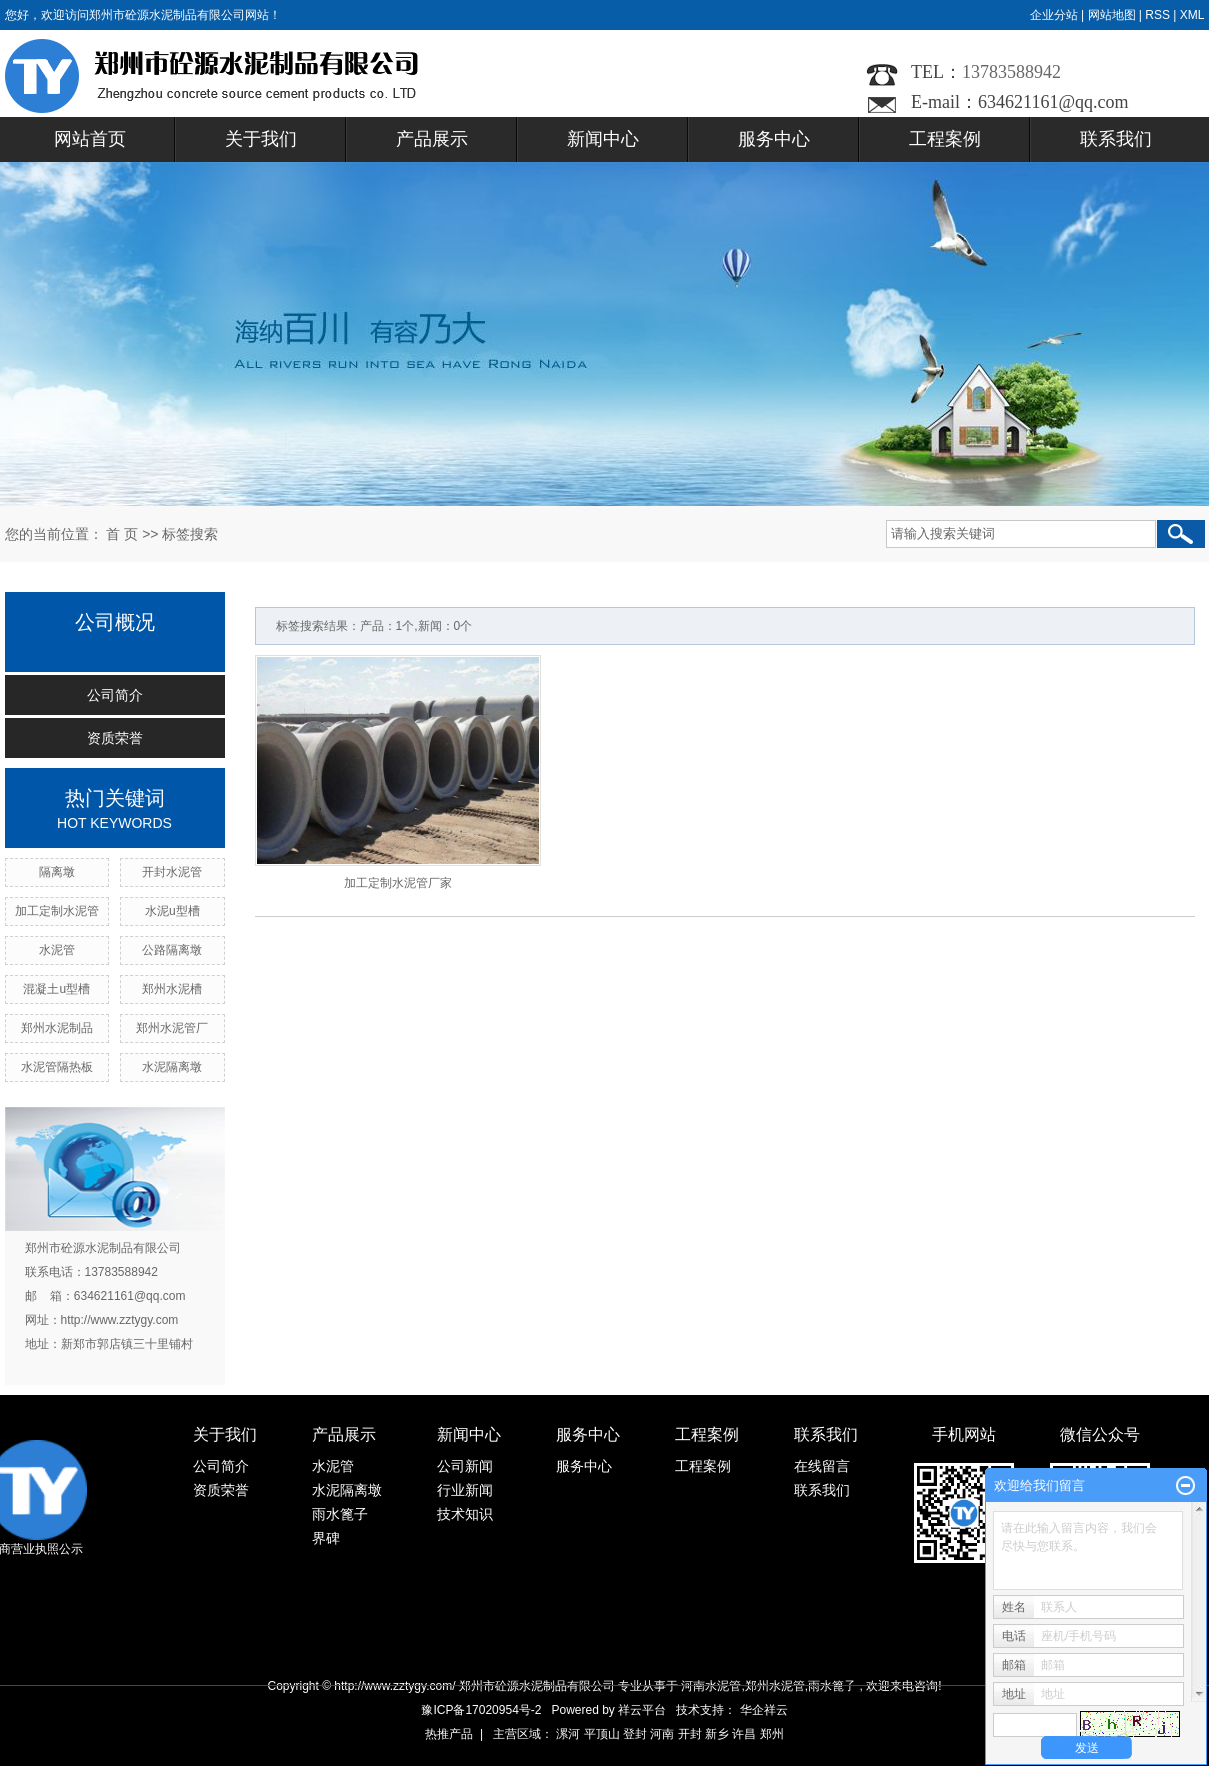  I want to click on 水泥u型槽, so click(172, 911).